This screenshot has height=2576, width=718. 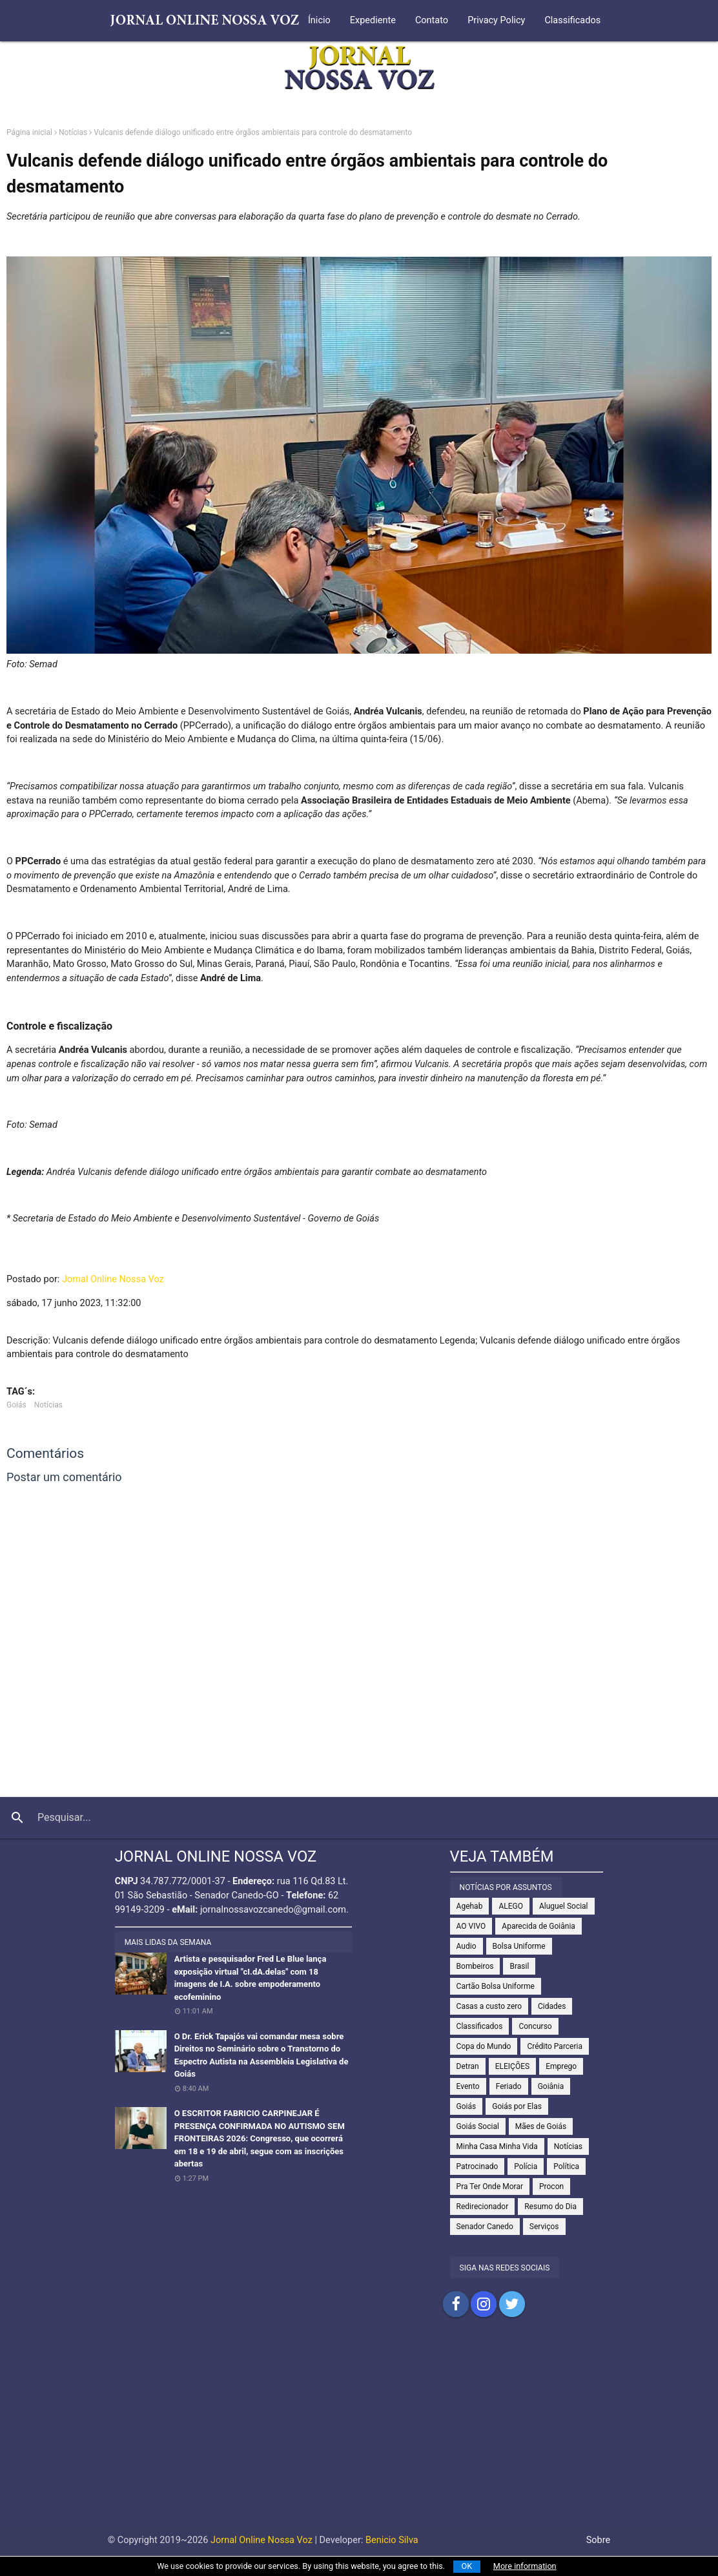 What do you see at coordinates (319, 20) in the screenshot?
I see `Ínicio` at bounding box center [319, 20].